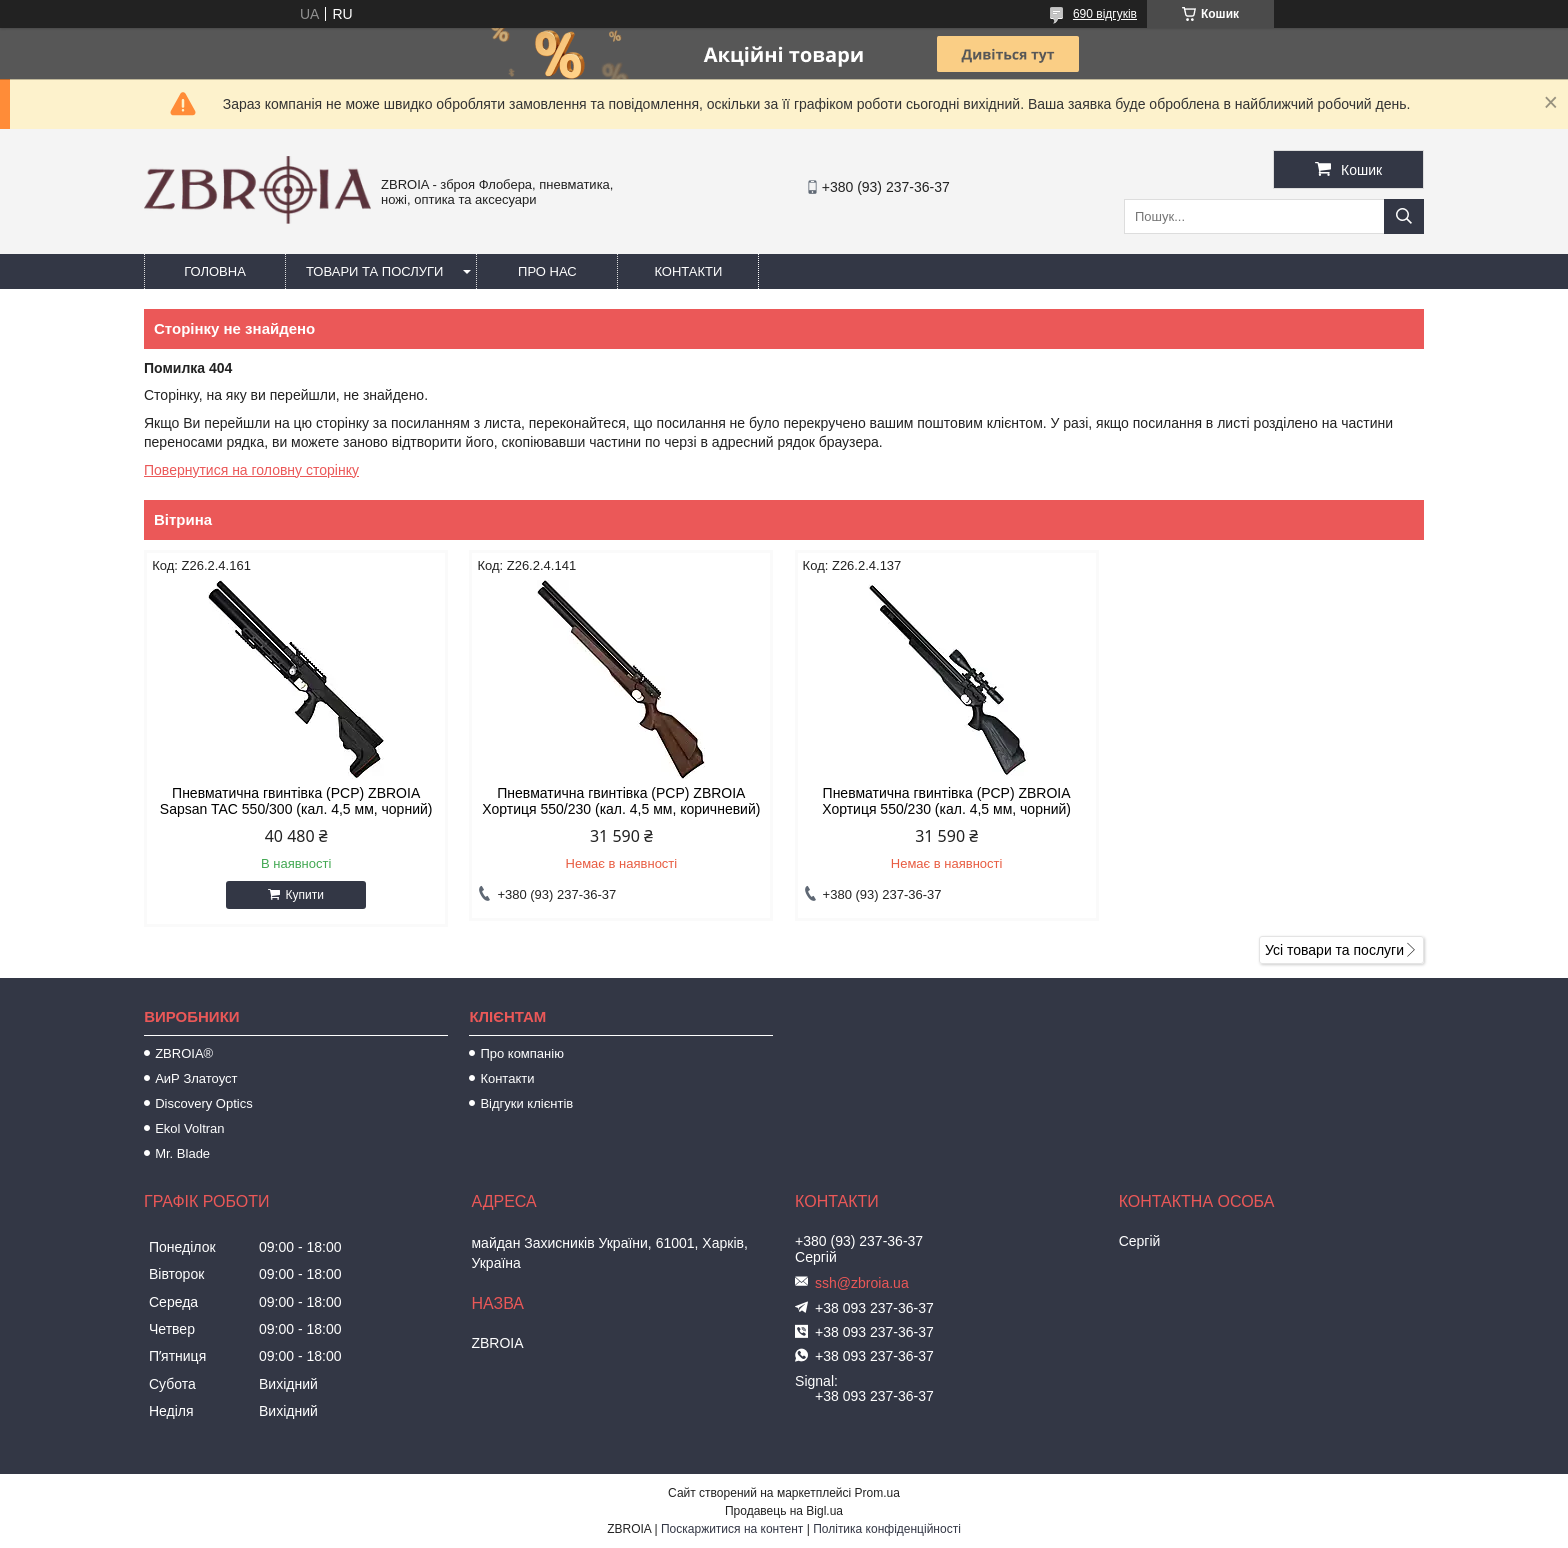 The width and height of the screenshot is (1568, 1548). What do you see at coordinates (1105, 14) in the screenshot?
I see `690 відгуків` at bounding box center [1105, 14].